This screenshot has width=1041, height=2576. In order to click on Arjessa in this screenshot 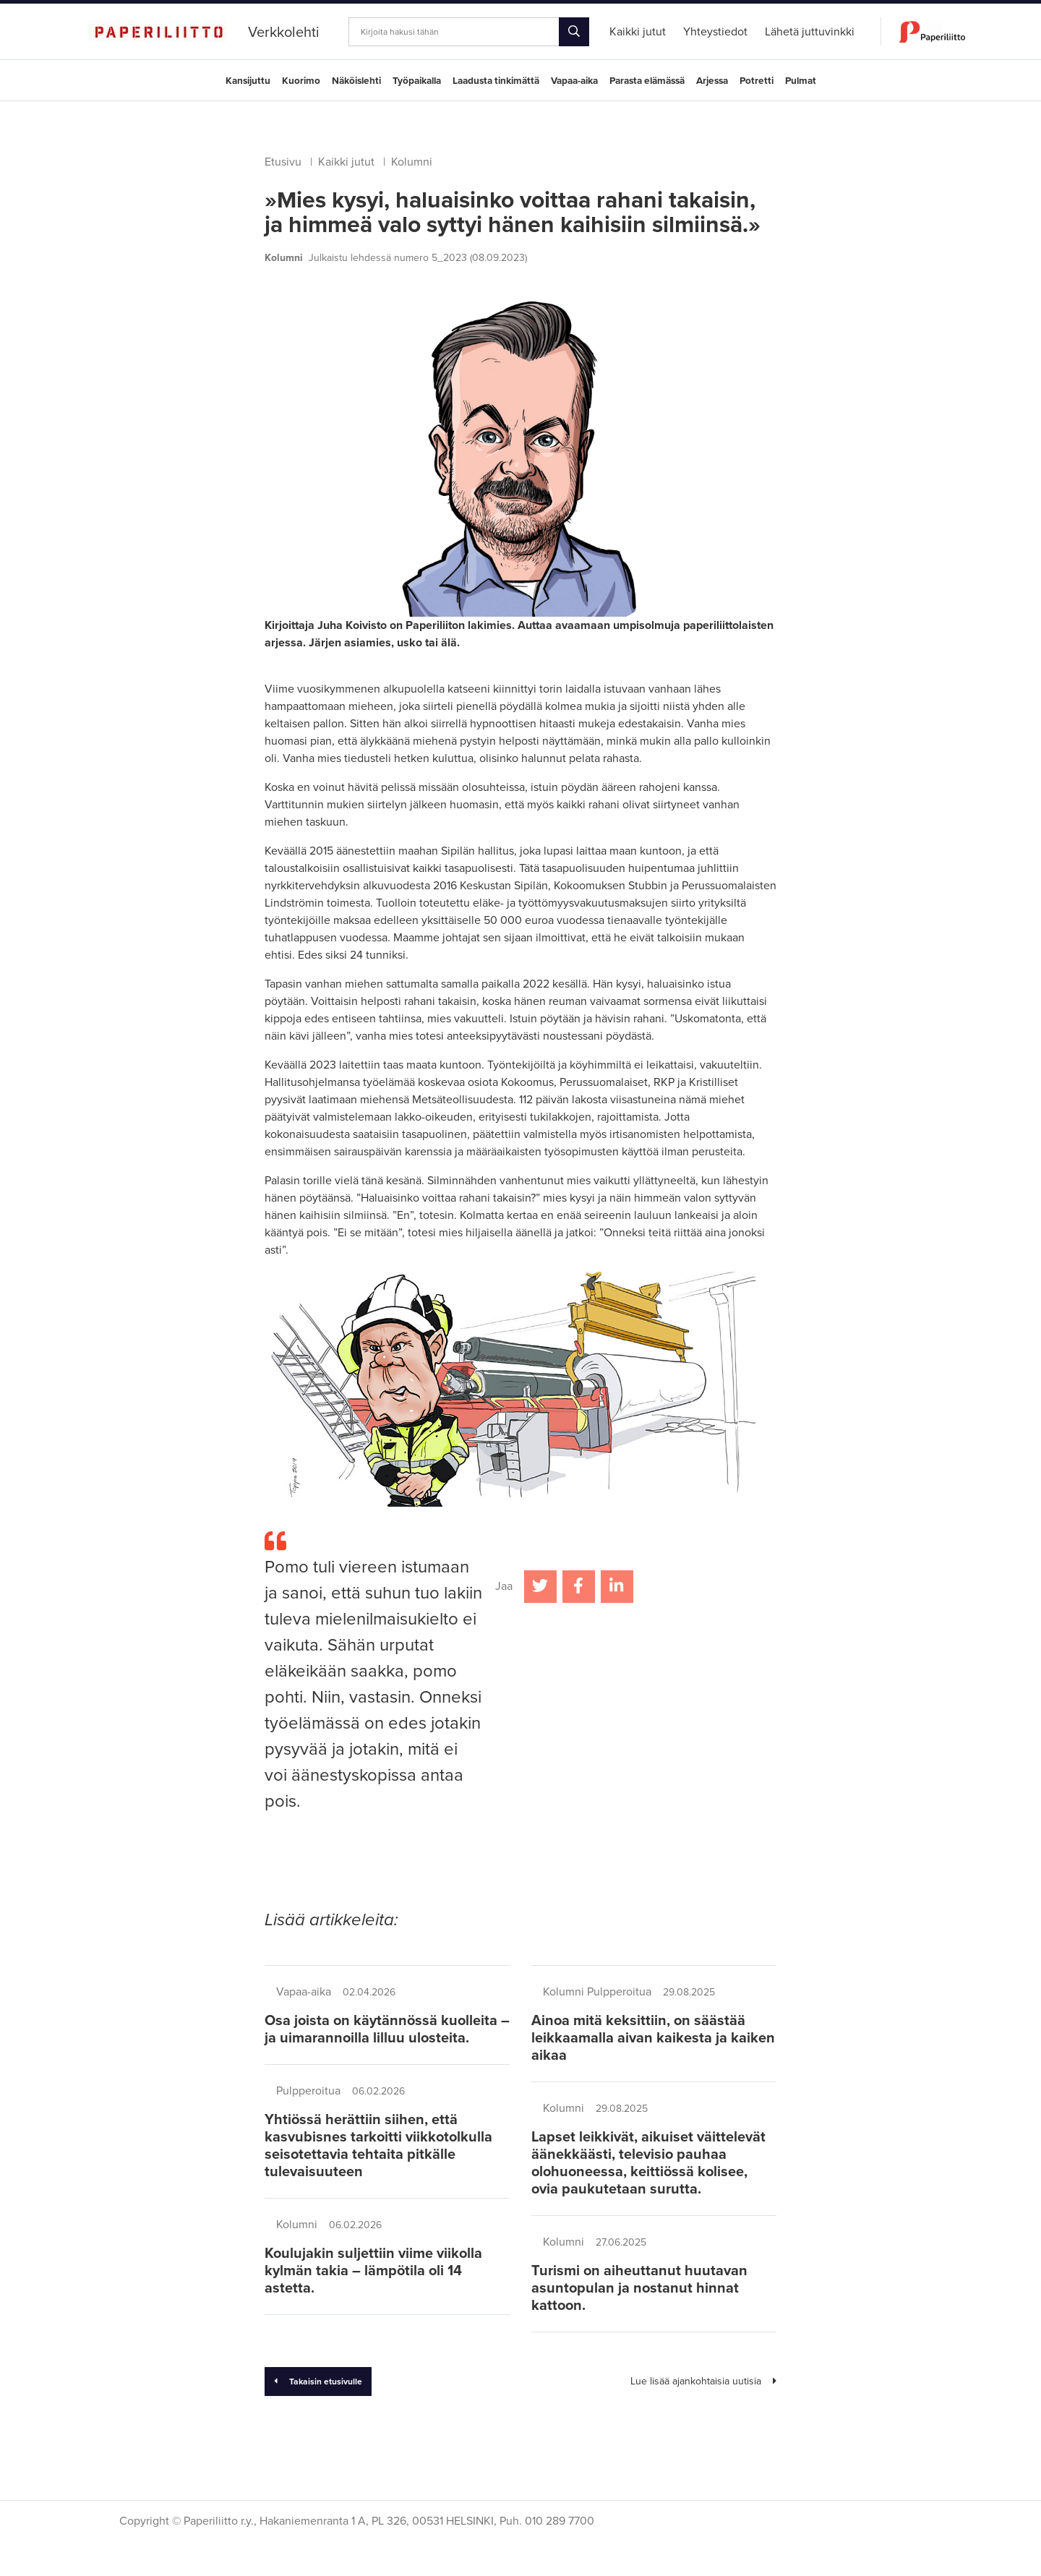, I will do `click(712, 81)`.